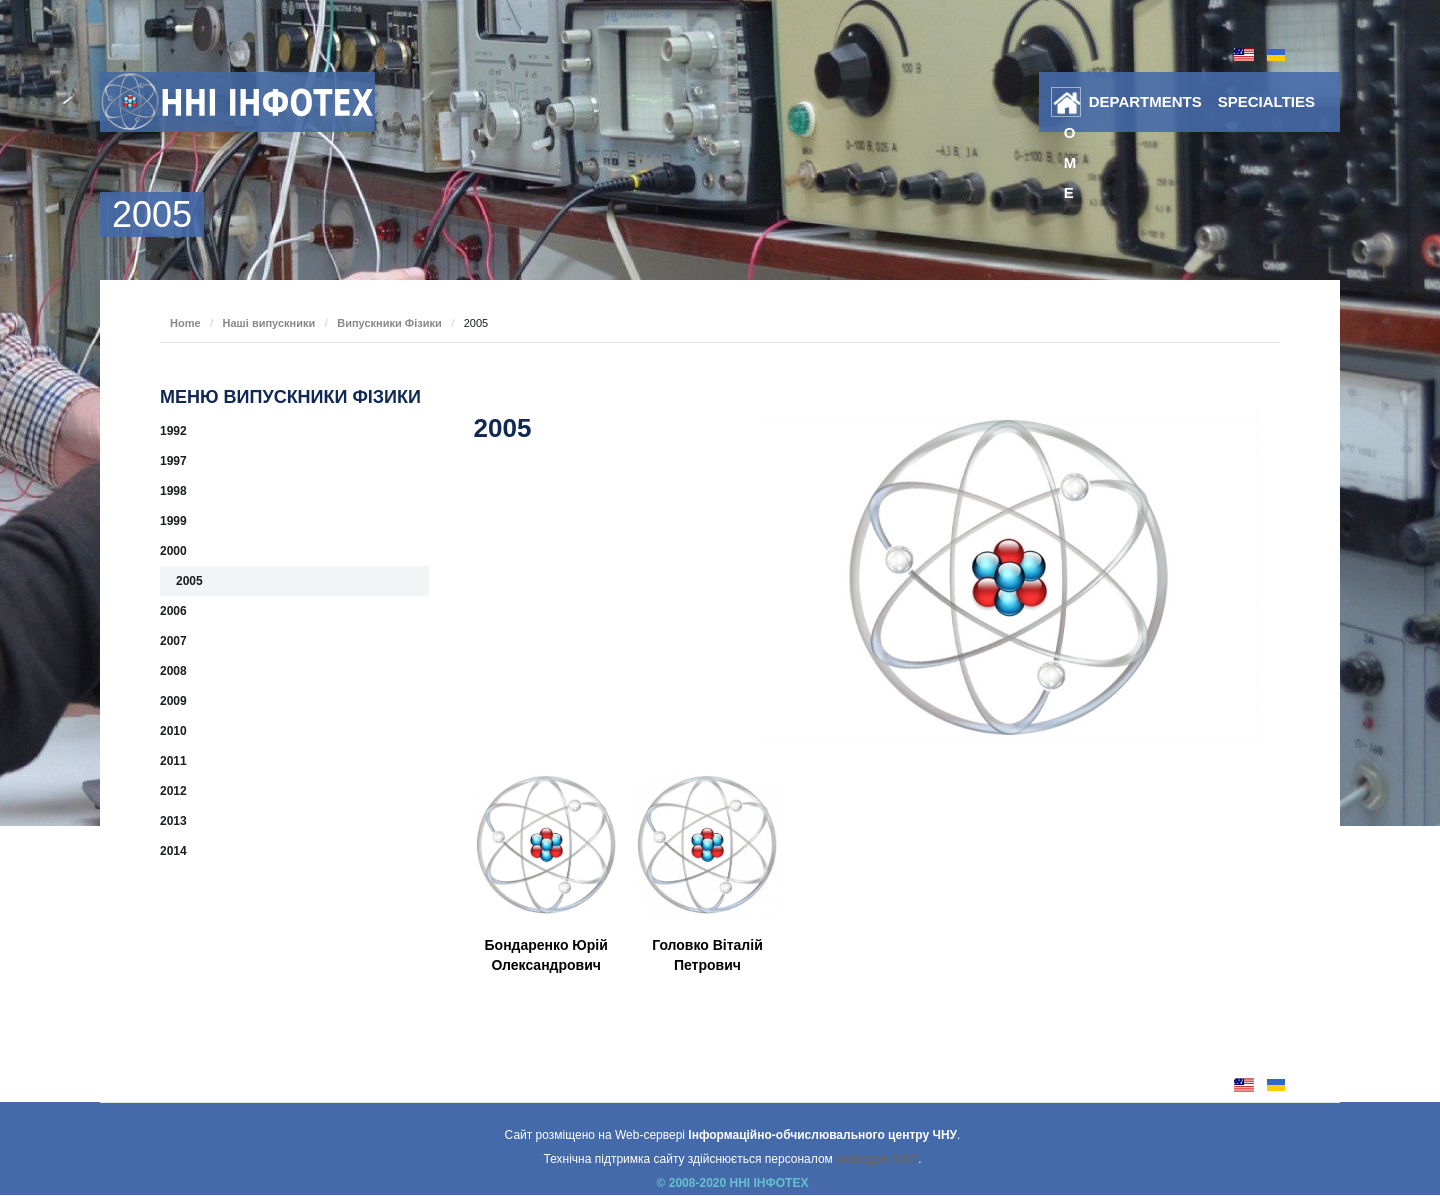 This screenshot has width=1440, height=1196. Describe the element at coordinates (173, 551) in the screenshot. I see `2000` at that location.